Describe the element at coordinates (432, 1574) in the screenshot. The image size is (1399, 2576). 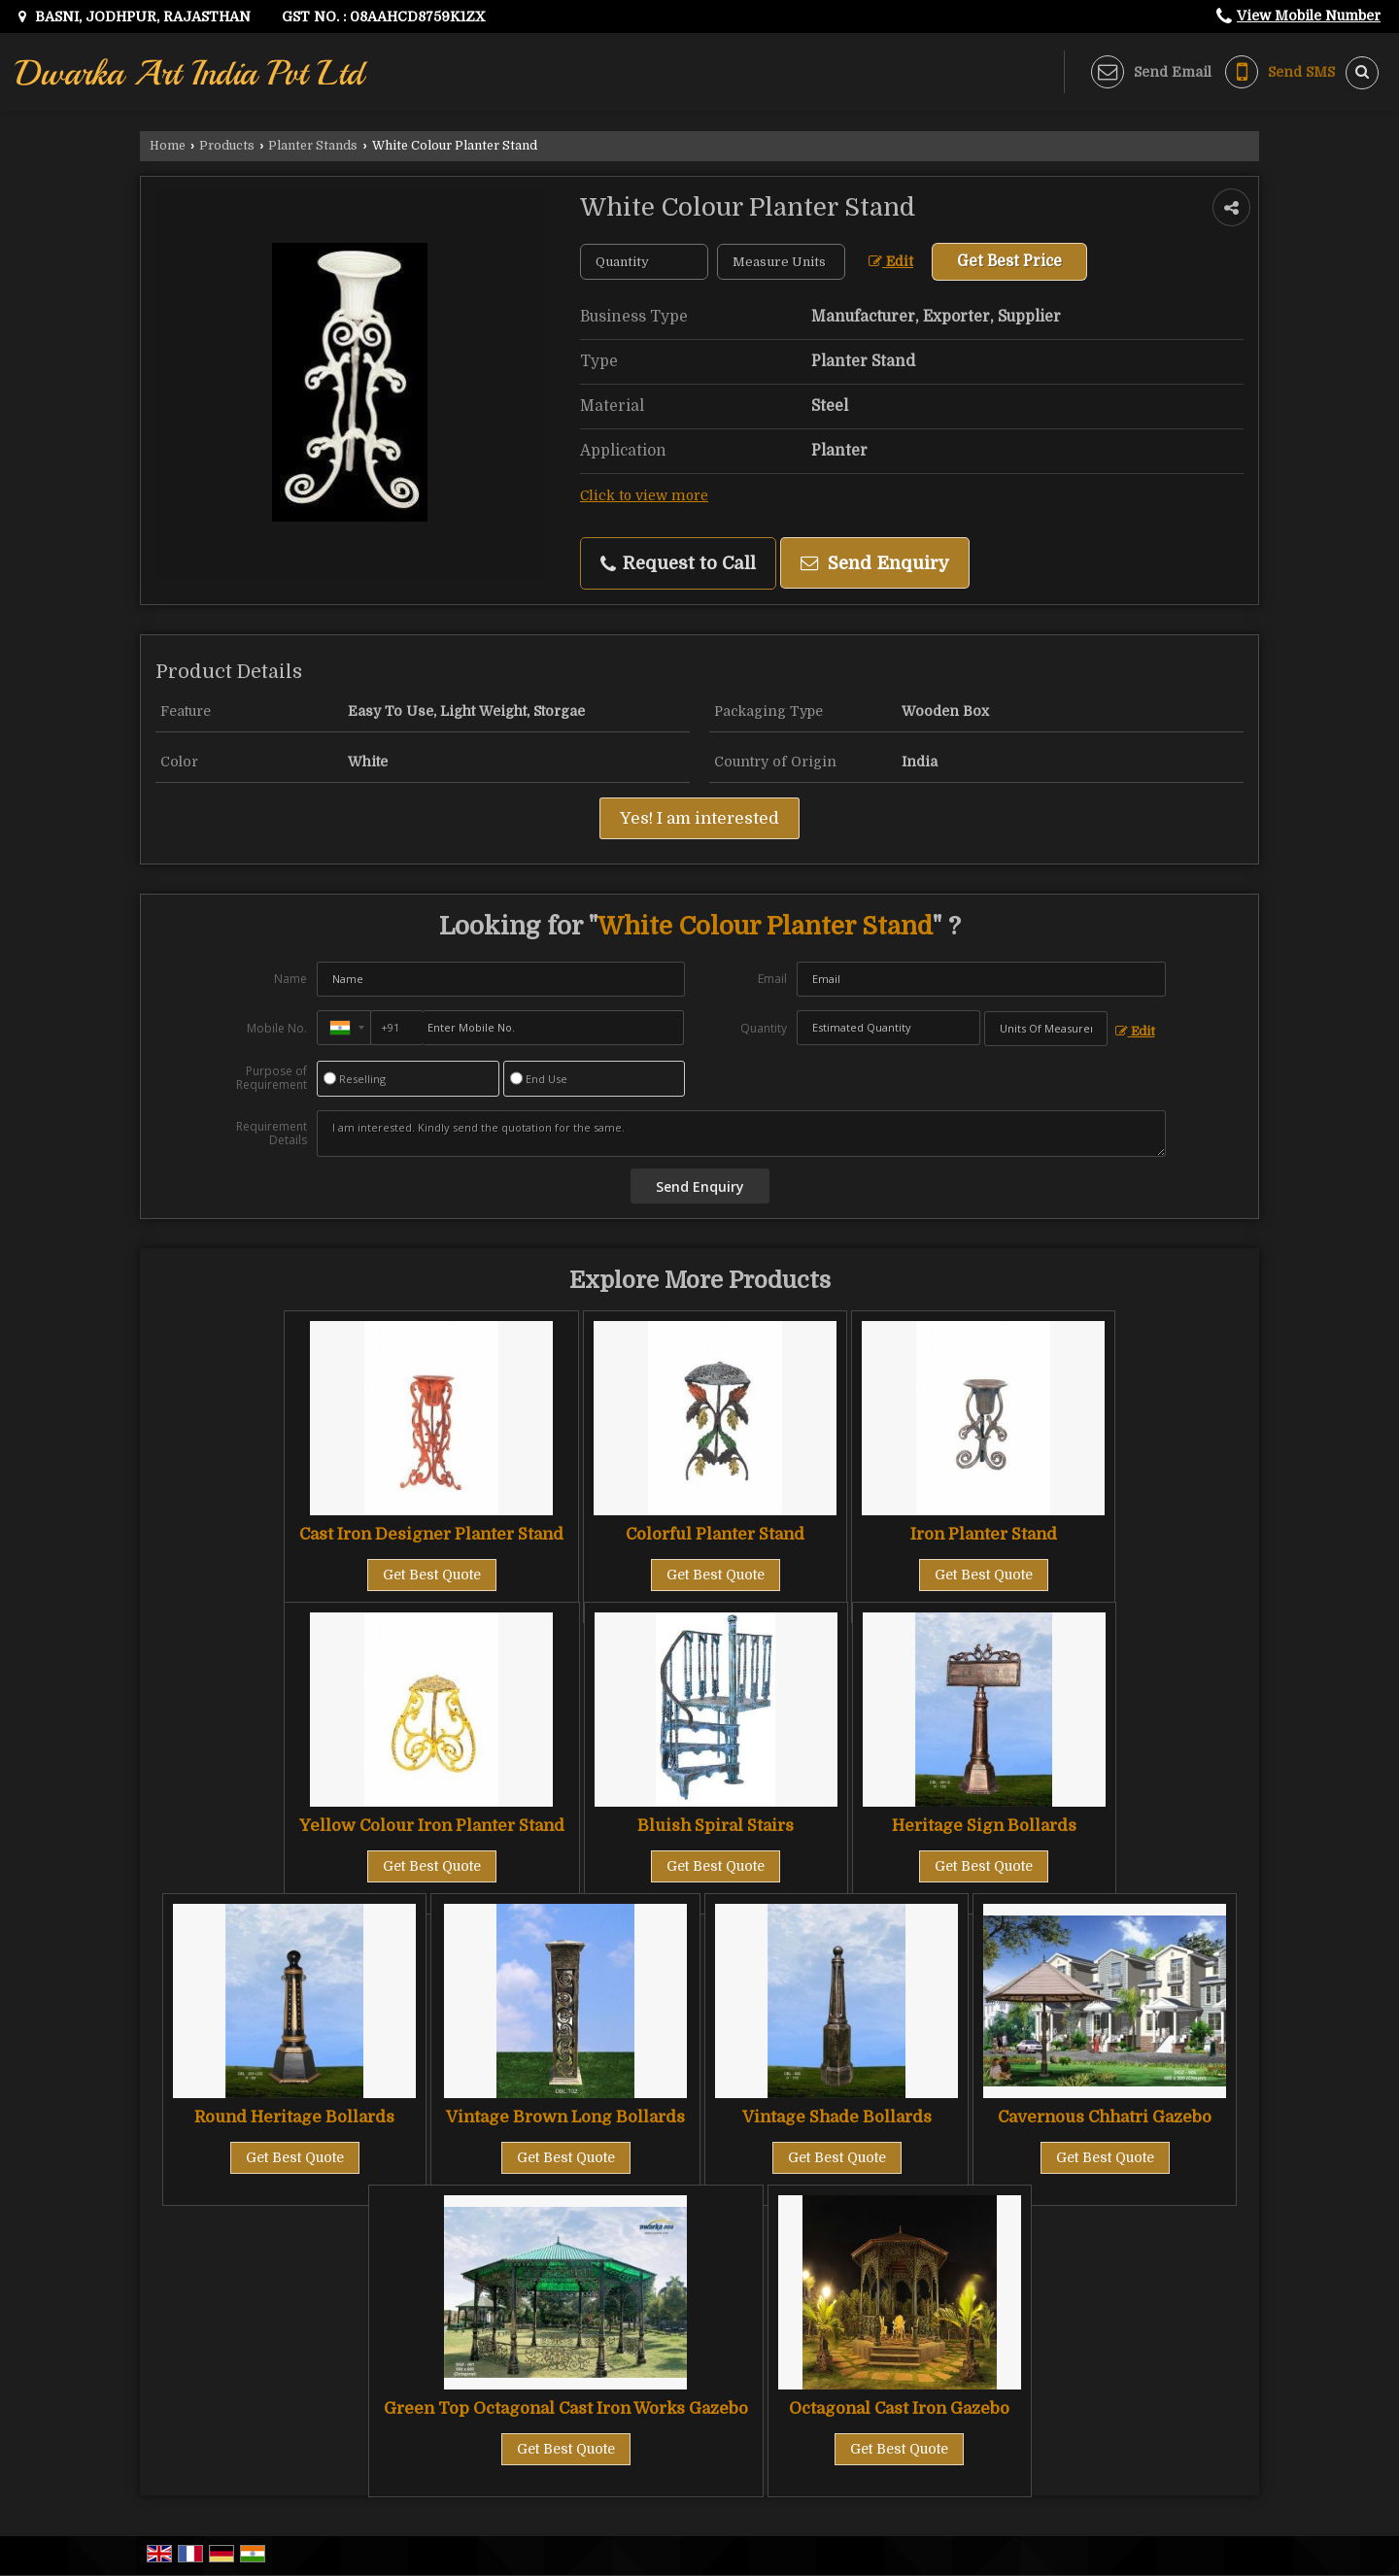
I see `Get Best Quote` at that location.